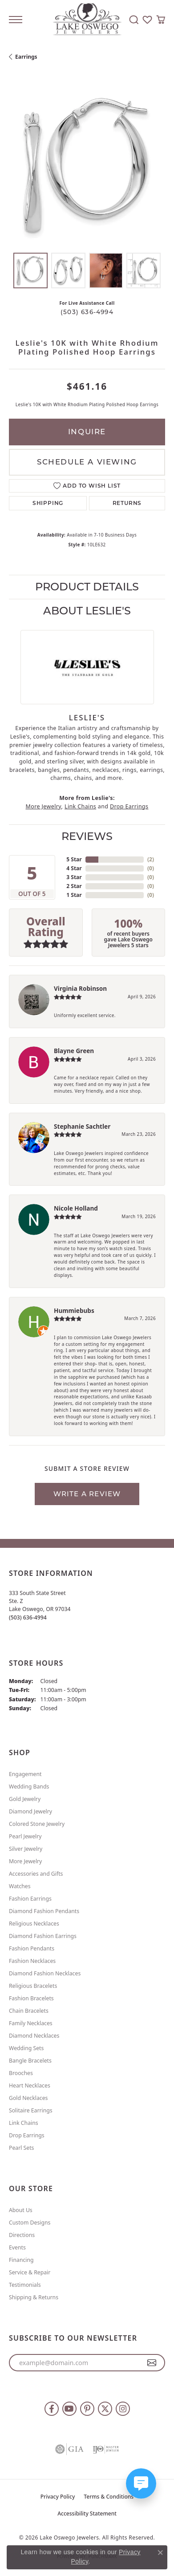  I want to click on [Follow us on YouTube (opens in new tab)], so click(69, 2409).